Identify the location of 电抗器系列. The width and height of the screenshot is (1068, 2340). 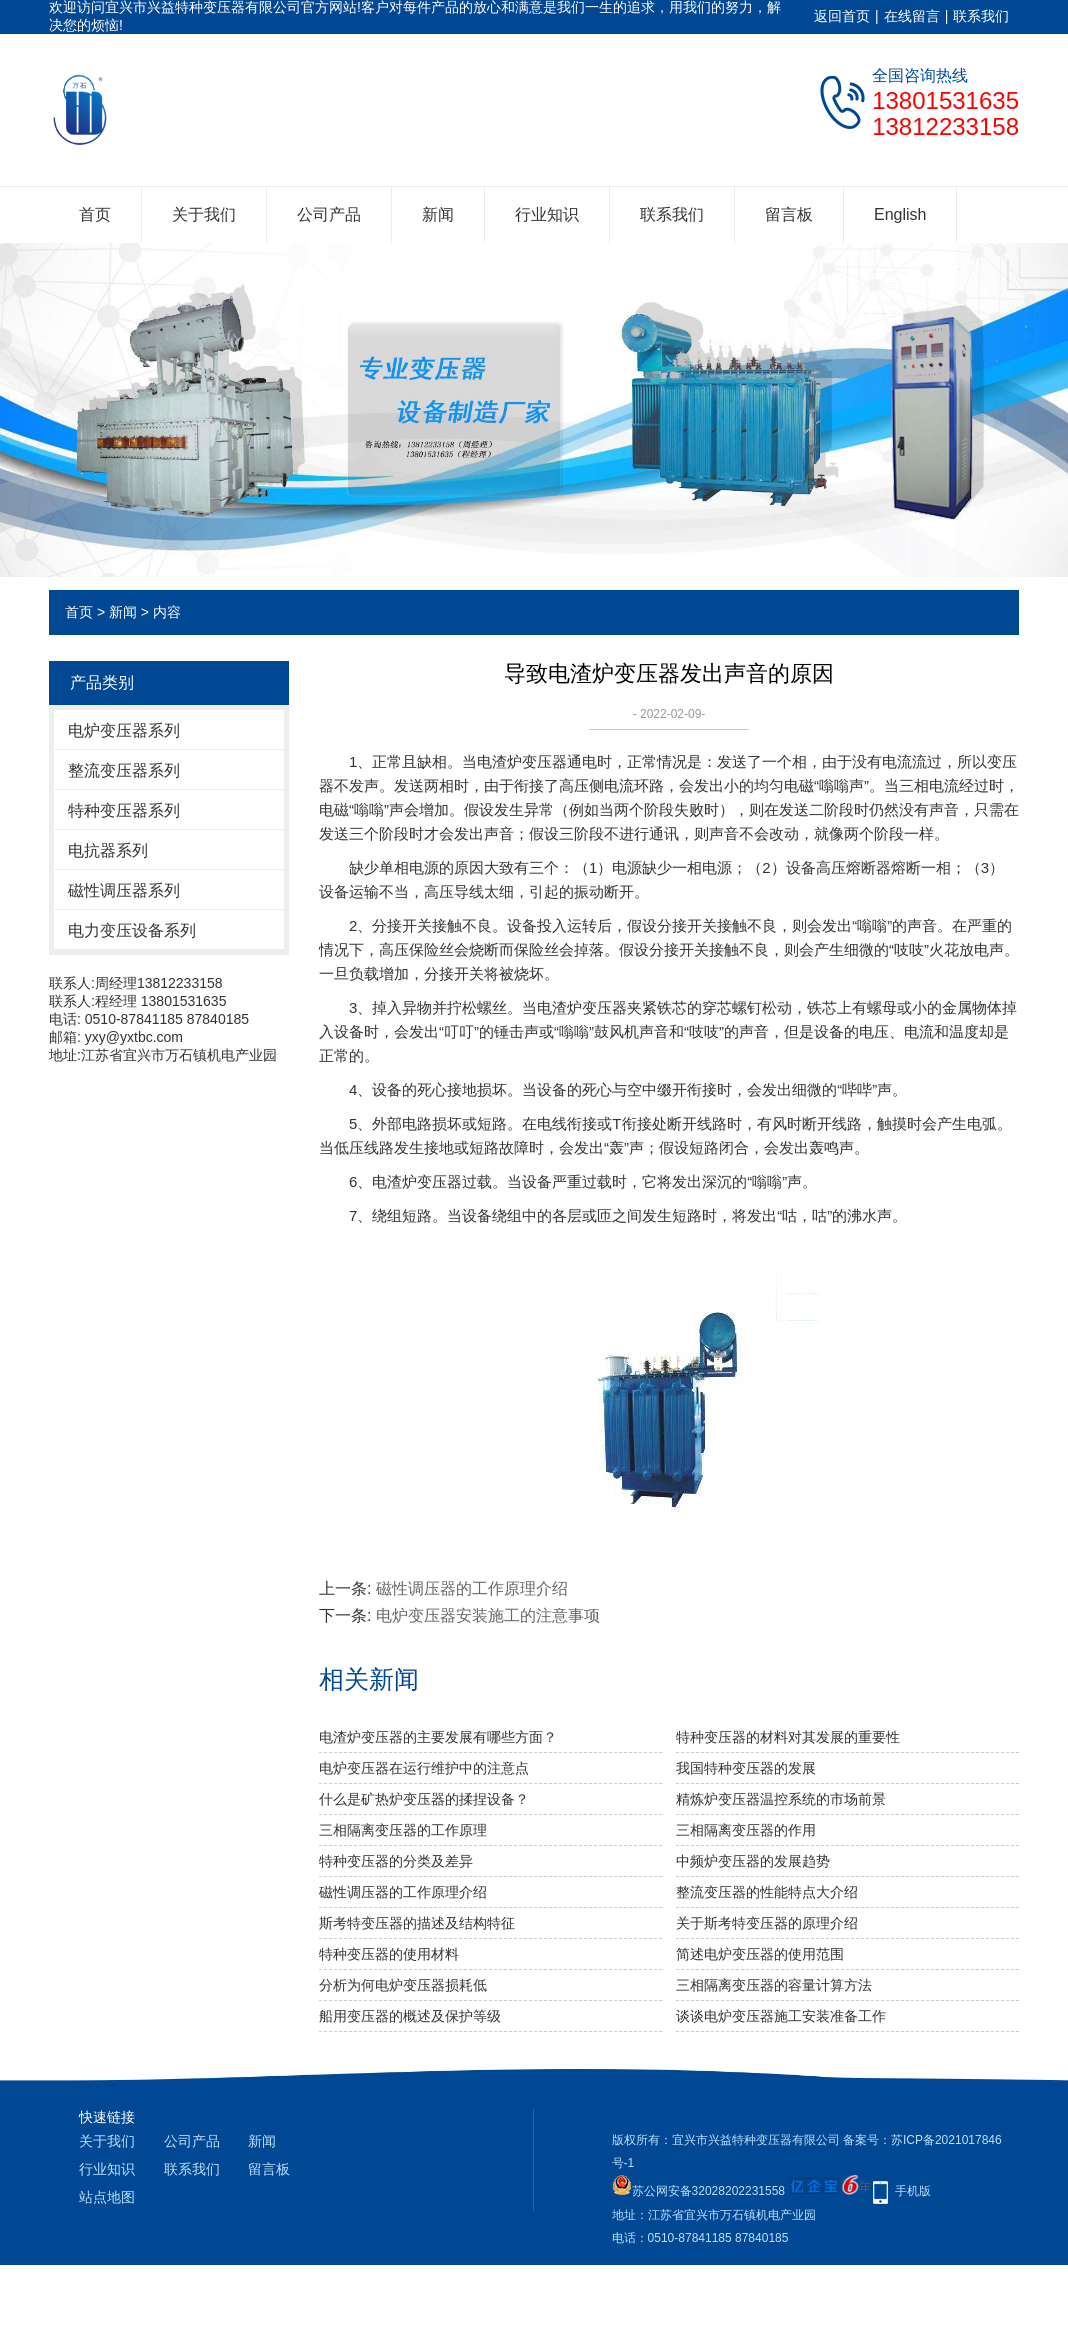
(108, 850).